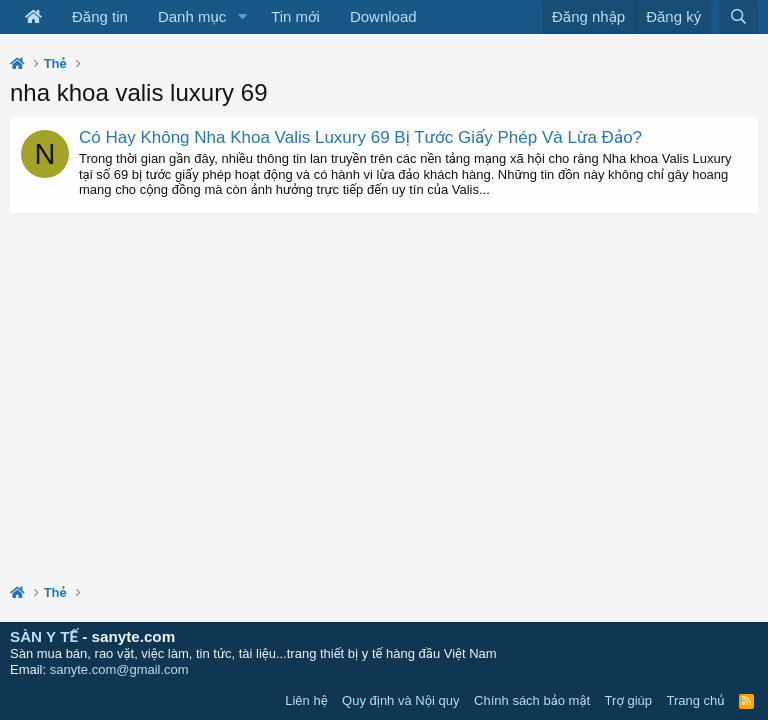  What do you see at coordinates (192, 16) in the screenshot?
I see `Danh mục` at bounding box center [192, 16].